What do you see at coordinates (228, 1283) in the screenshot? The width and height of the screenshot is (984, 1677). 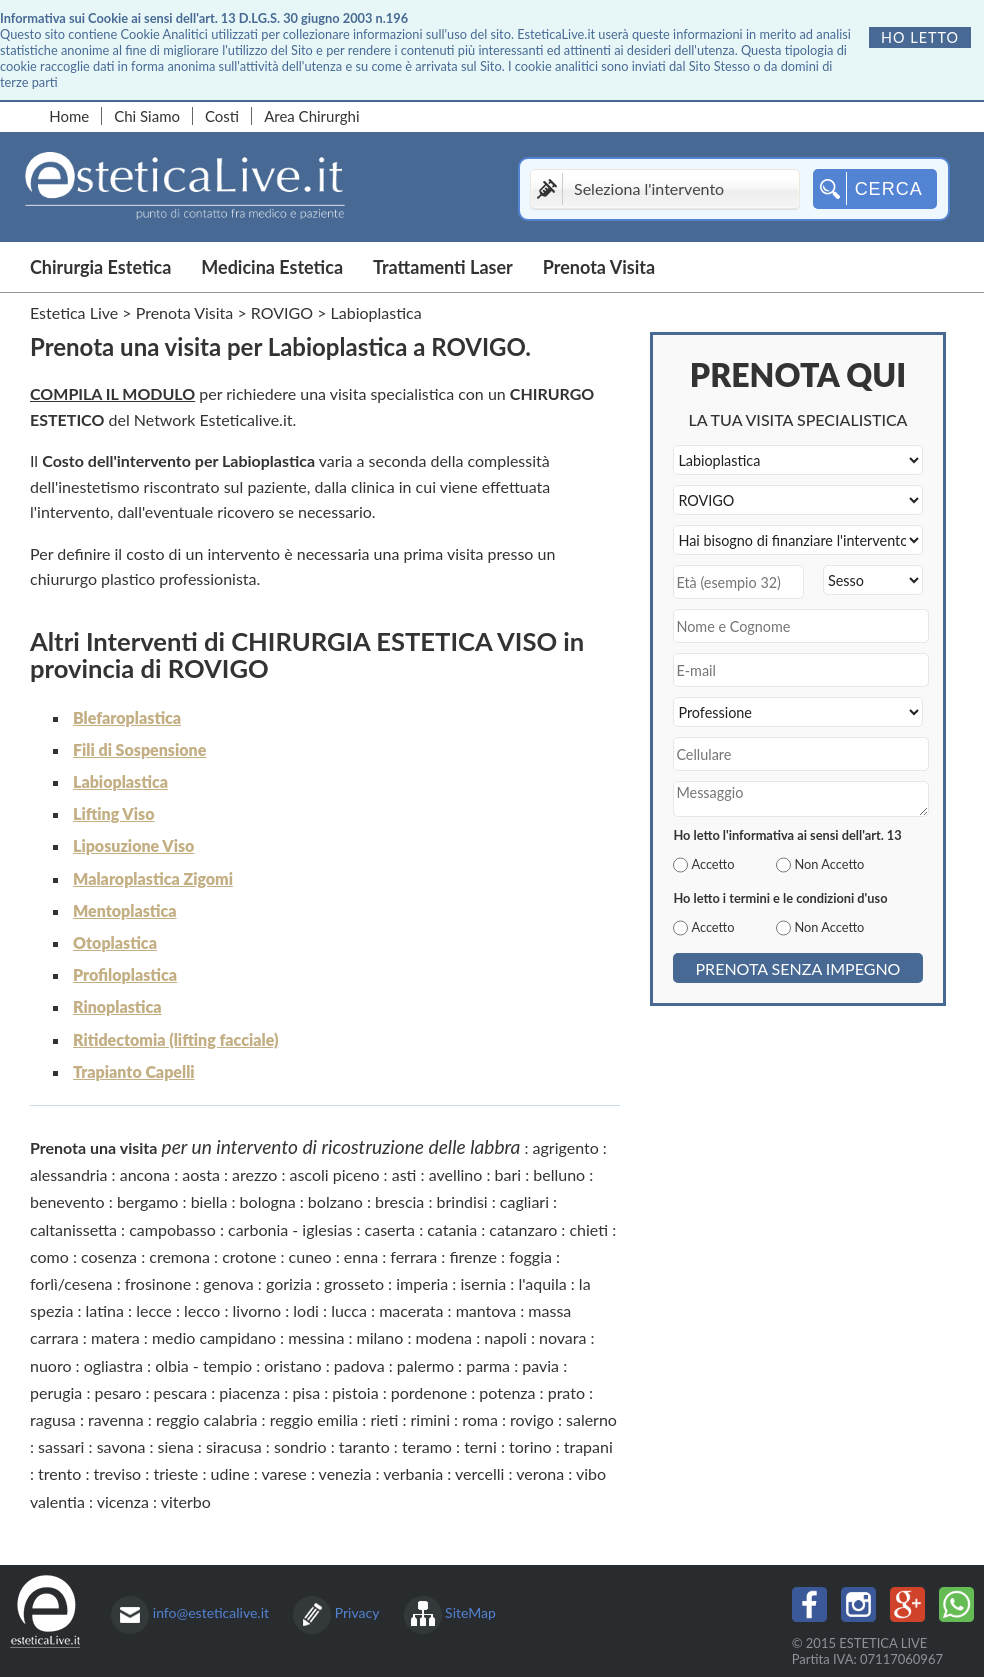 I see `genova` at bounding box center [228, 1283].